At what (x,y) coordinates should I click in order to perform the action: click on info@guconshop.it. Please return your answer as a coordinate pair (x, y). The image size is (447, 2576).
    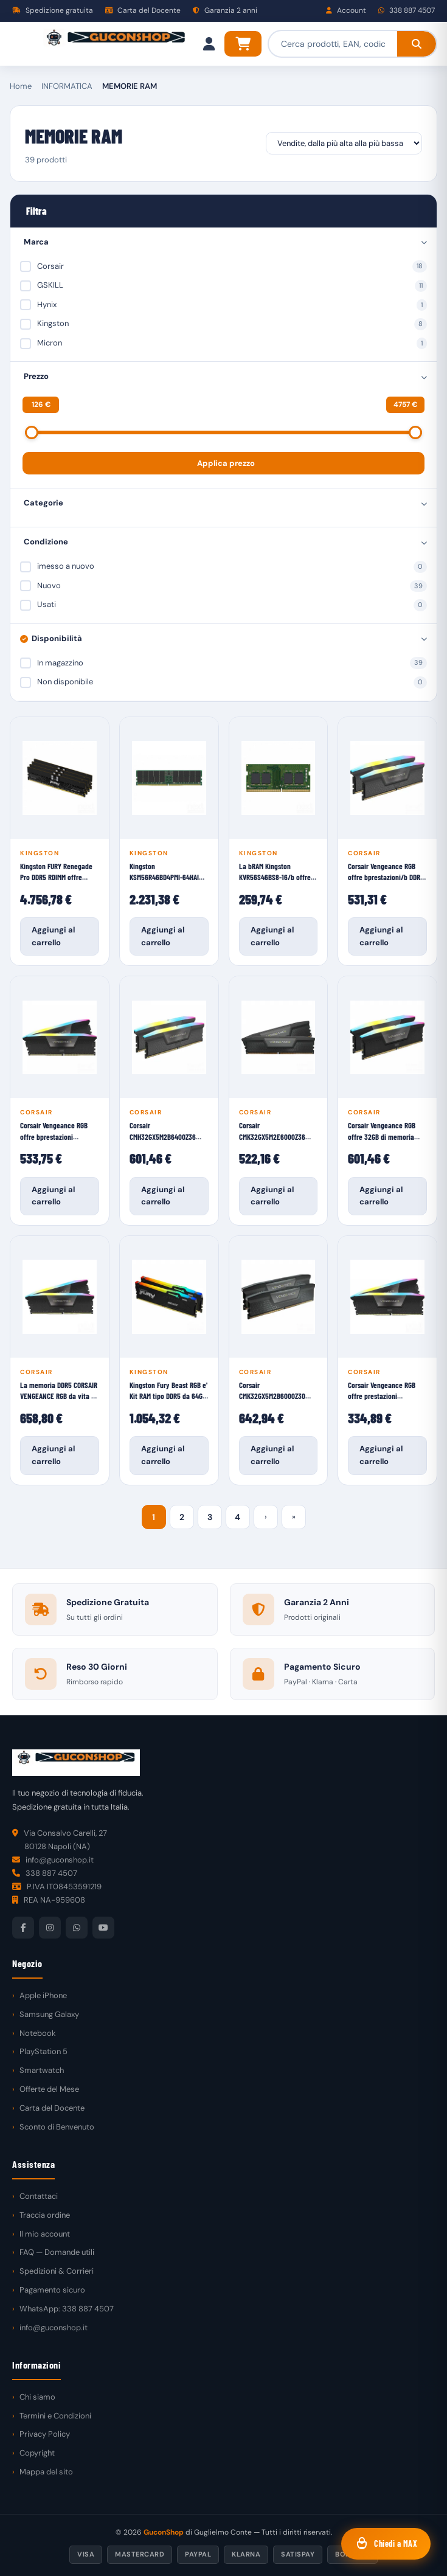
    Looking at the image, I should click on (53, 2327).